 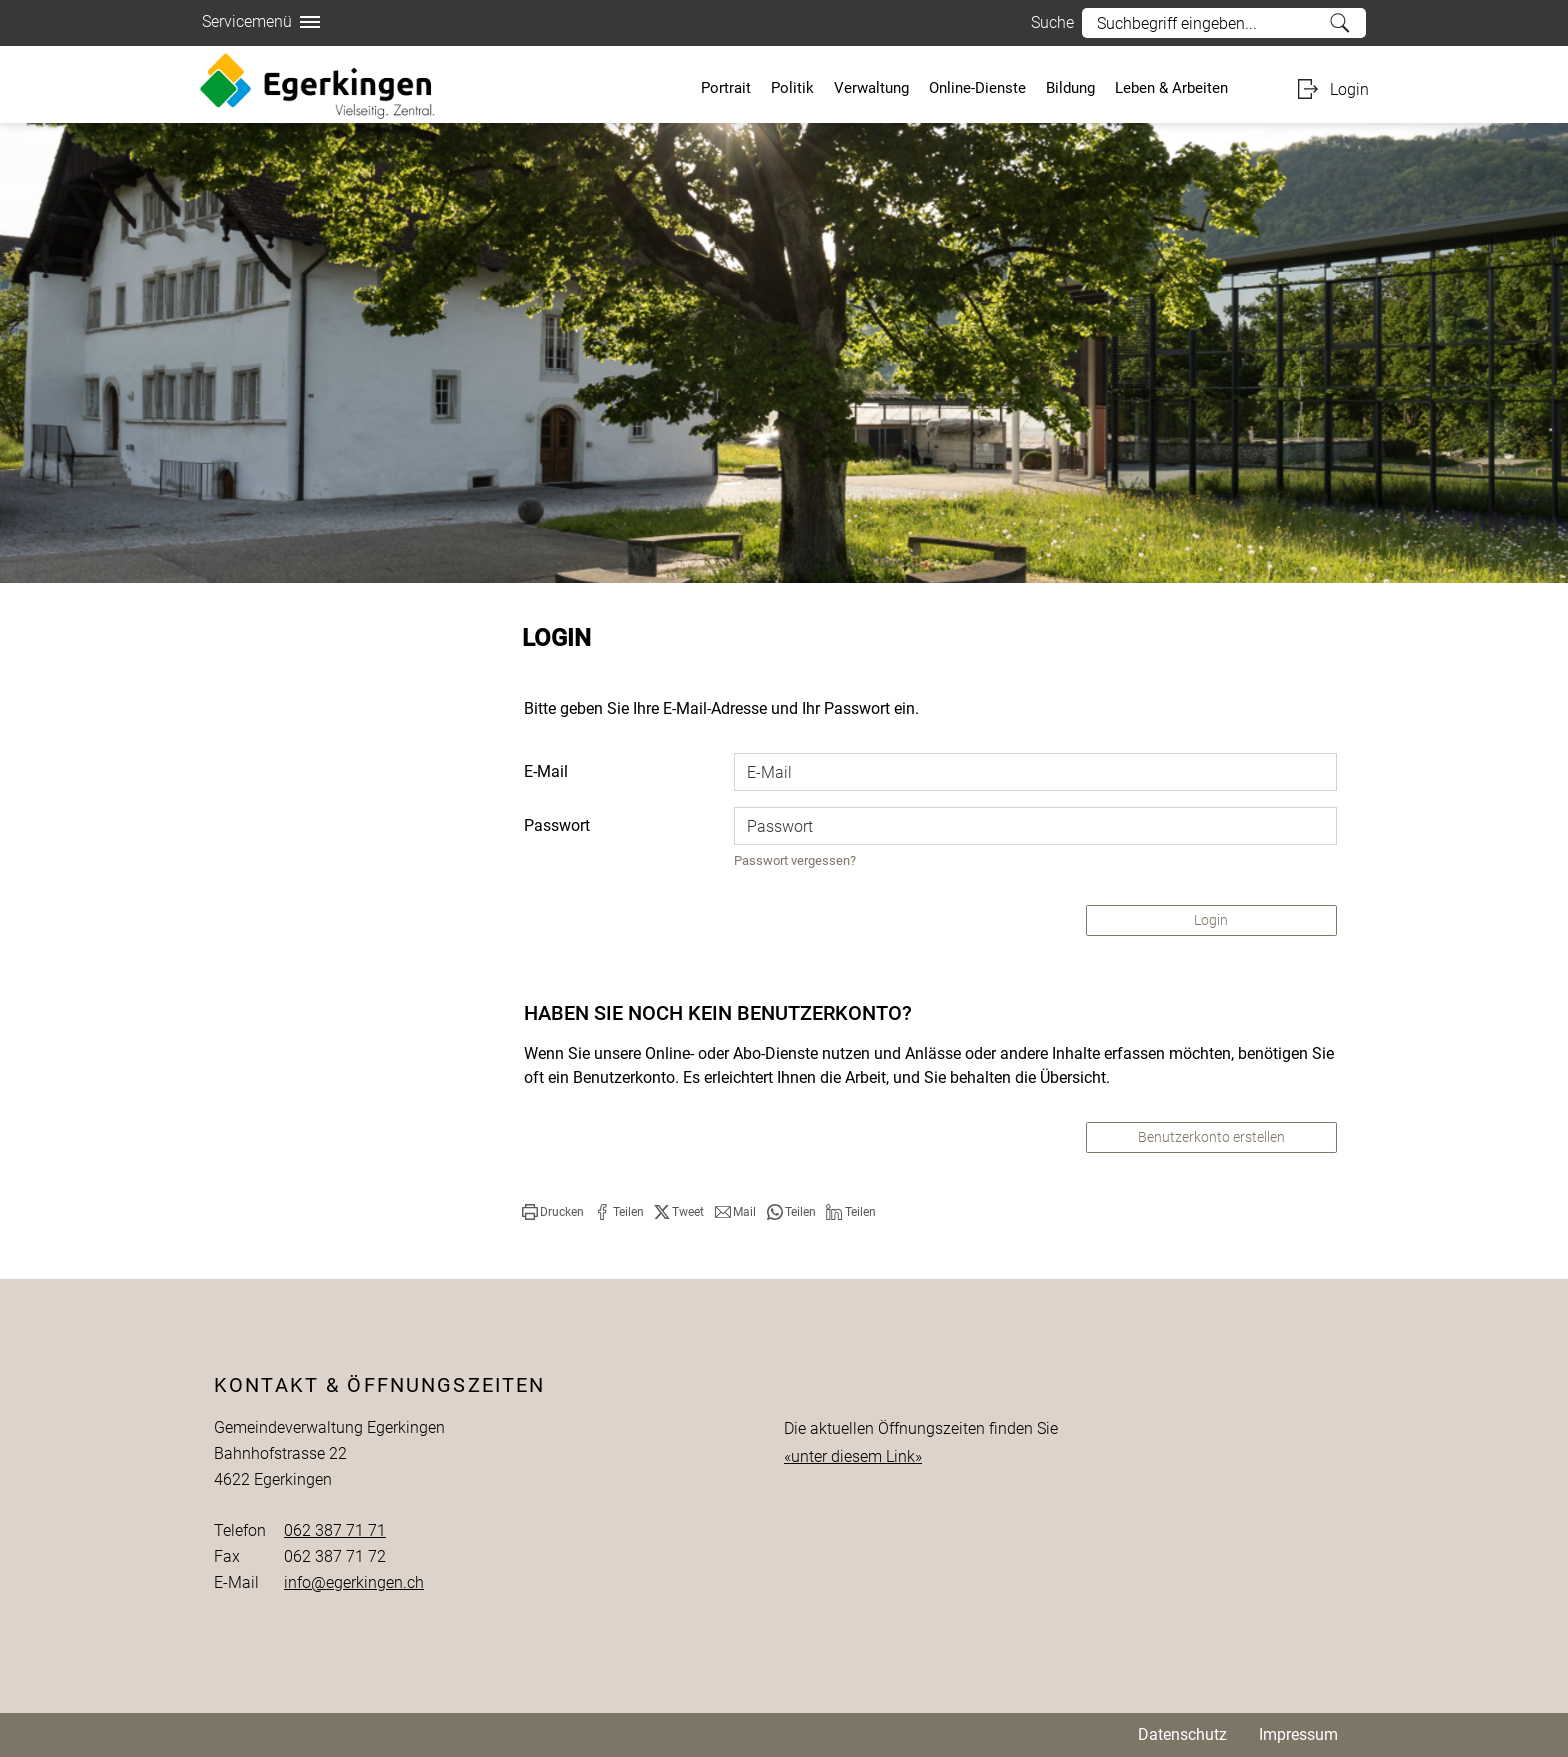 I want to click on Portrait, so click(x=726, y=88).